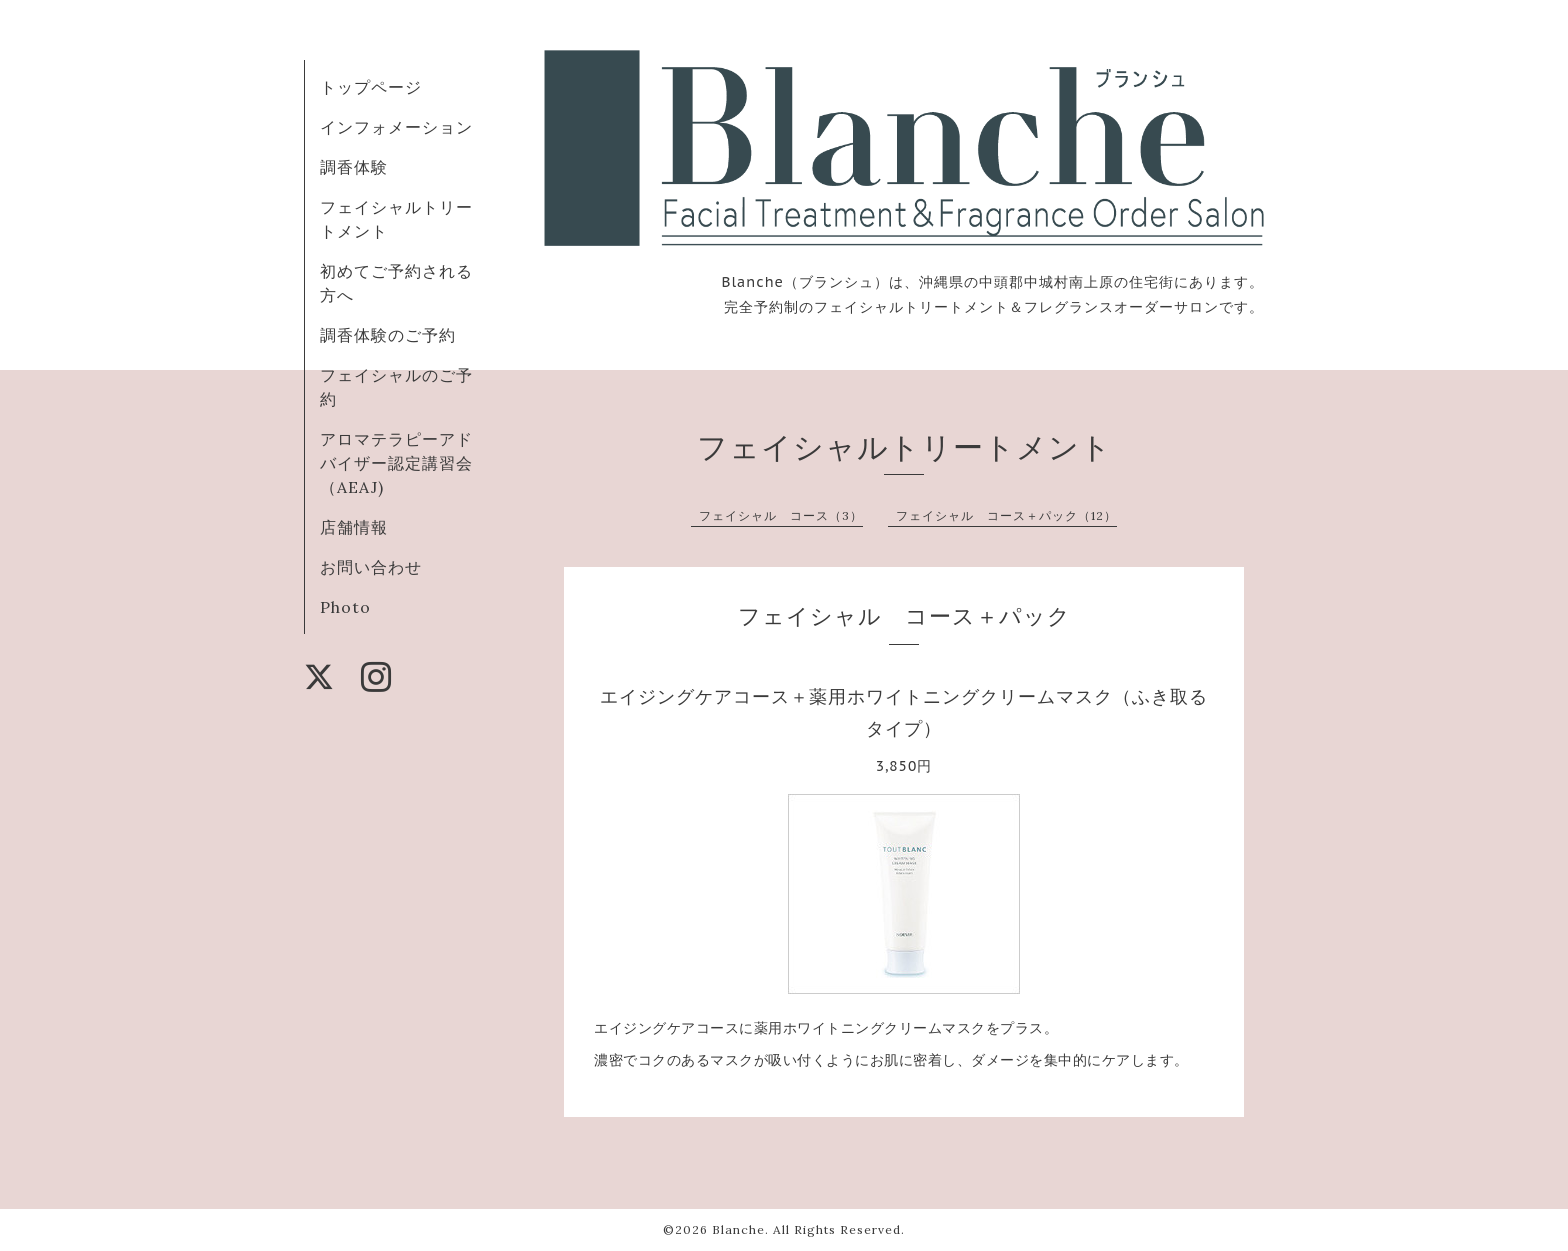  What do you see at coordinates (345, 607) in the screenshot?
I see `Photo` at bounding box center [345, 607].